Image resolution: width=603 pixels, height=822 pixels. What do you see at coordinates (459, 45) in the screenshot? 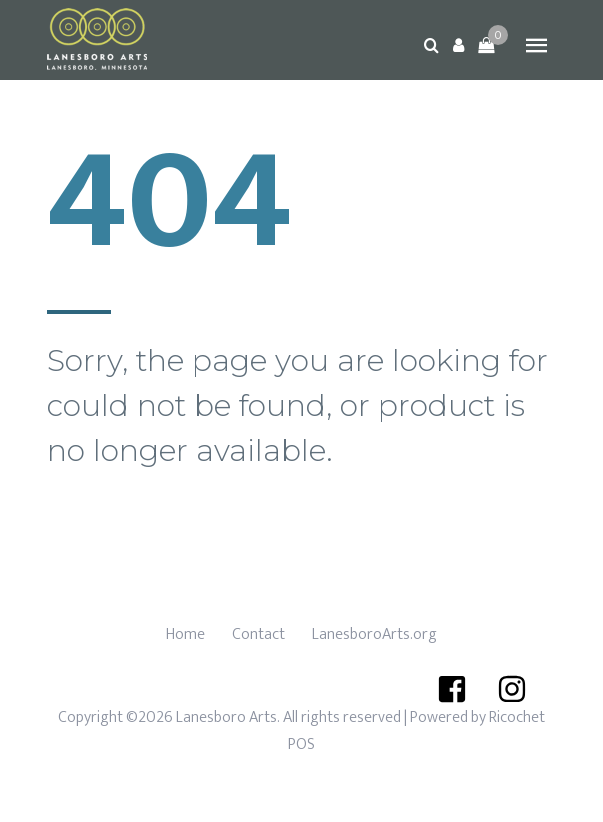
I see `[button]` at bounding box center [459, 45].